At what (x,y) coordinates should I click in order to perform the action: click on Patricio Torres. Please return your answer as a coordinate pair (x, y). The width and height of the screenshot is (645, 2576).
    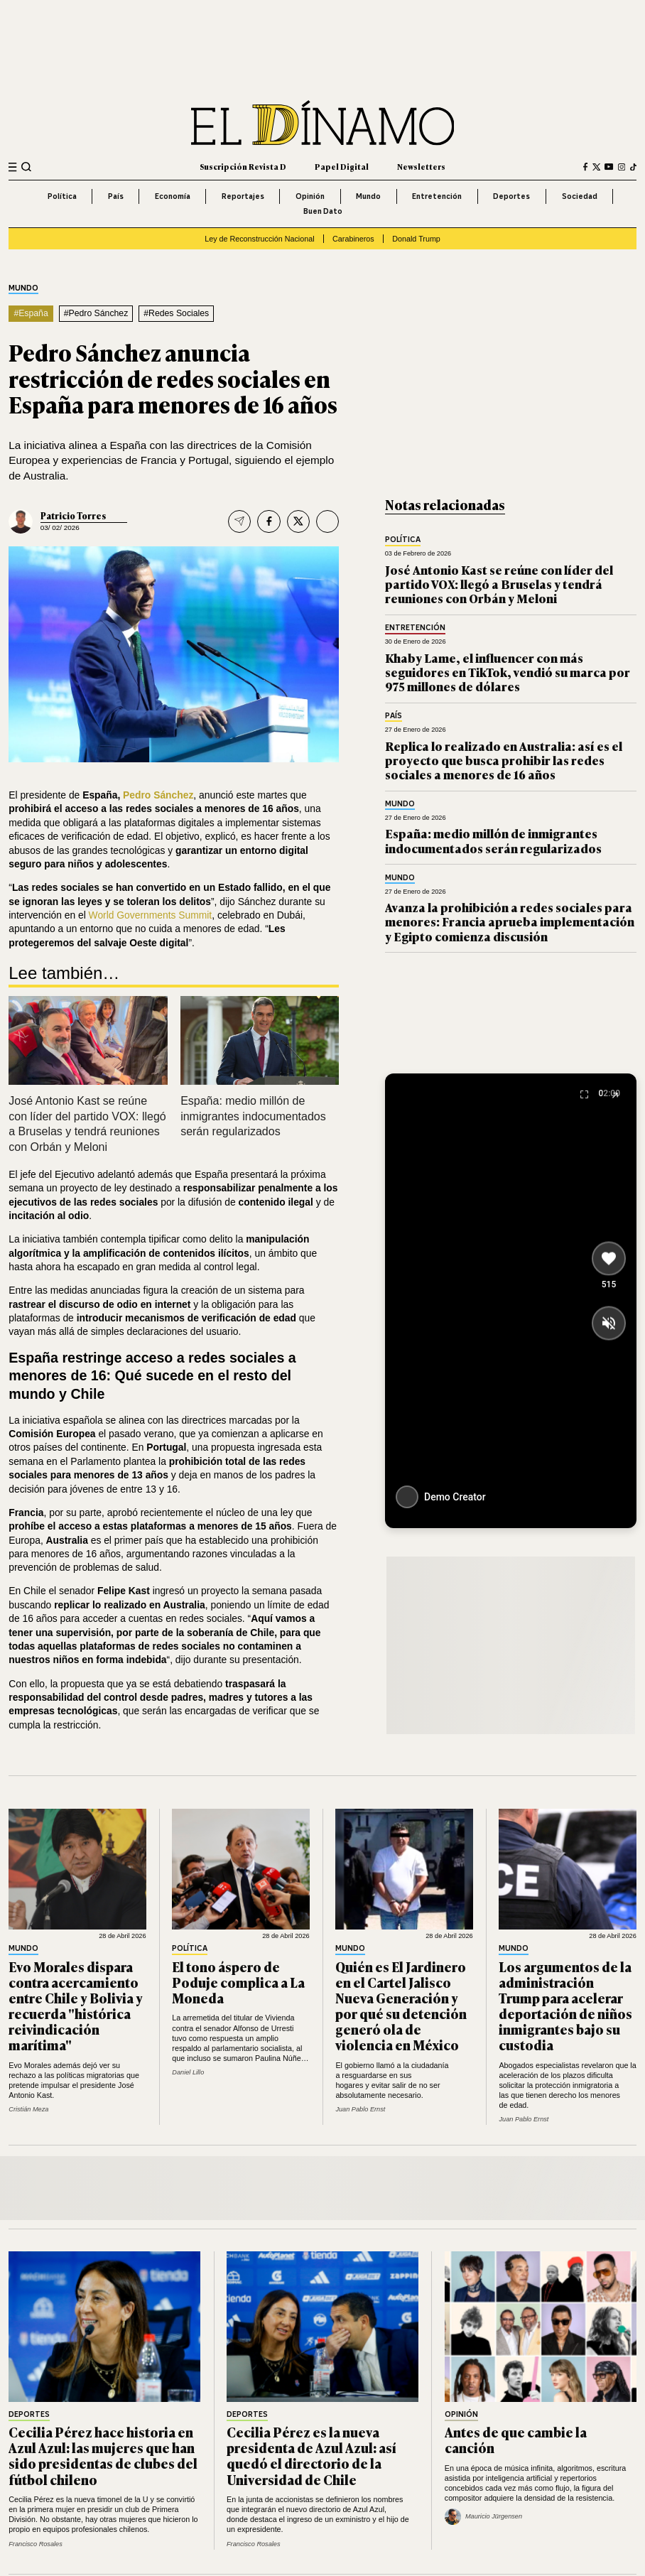
    Looking at the image, I should click on (73, 515).